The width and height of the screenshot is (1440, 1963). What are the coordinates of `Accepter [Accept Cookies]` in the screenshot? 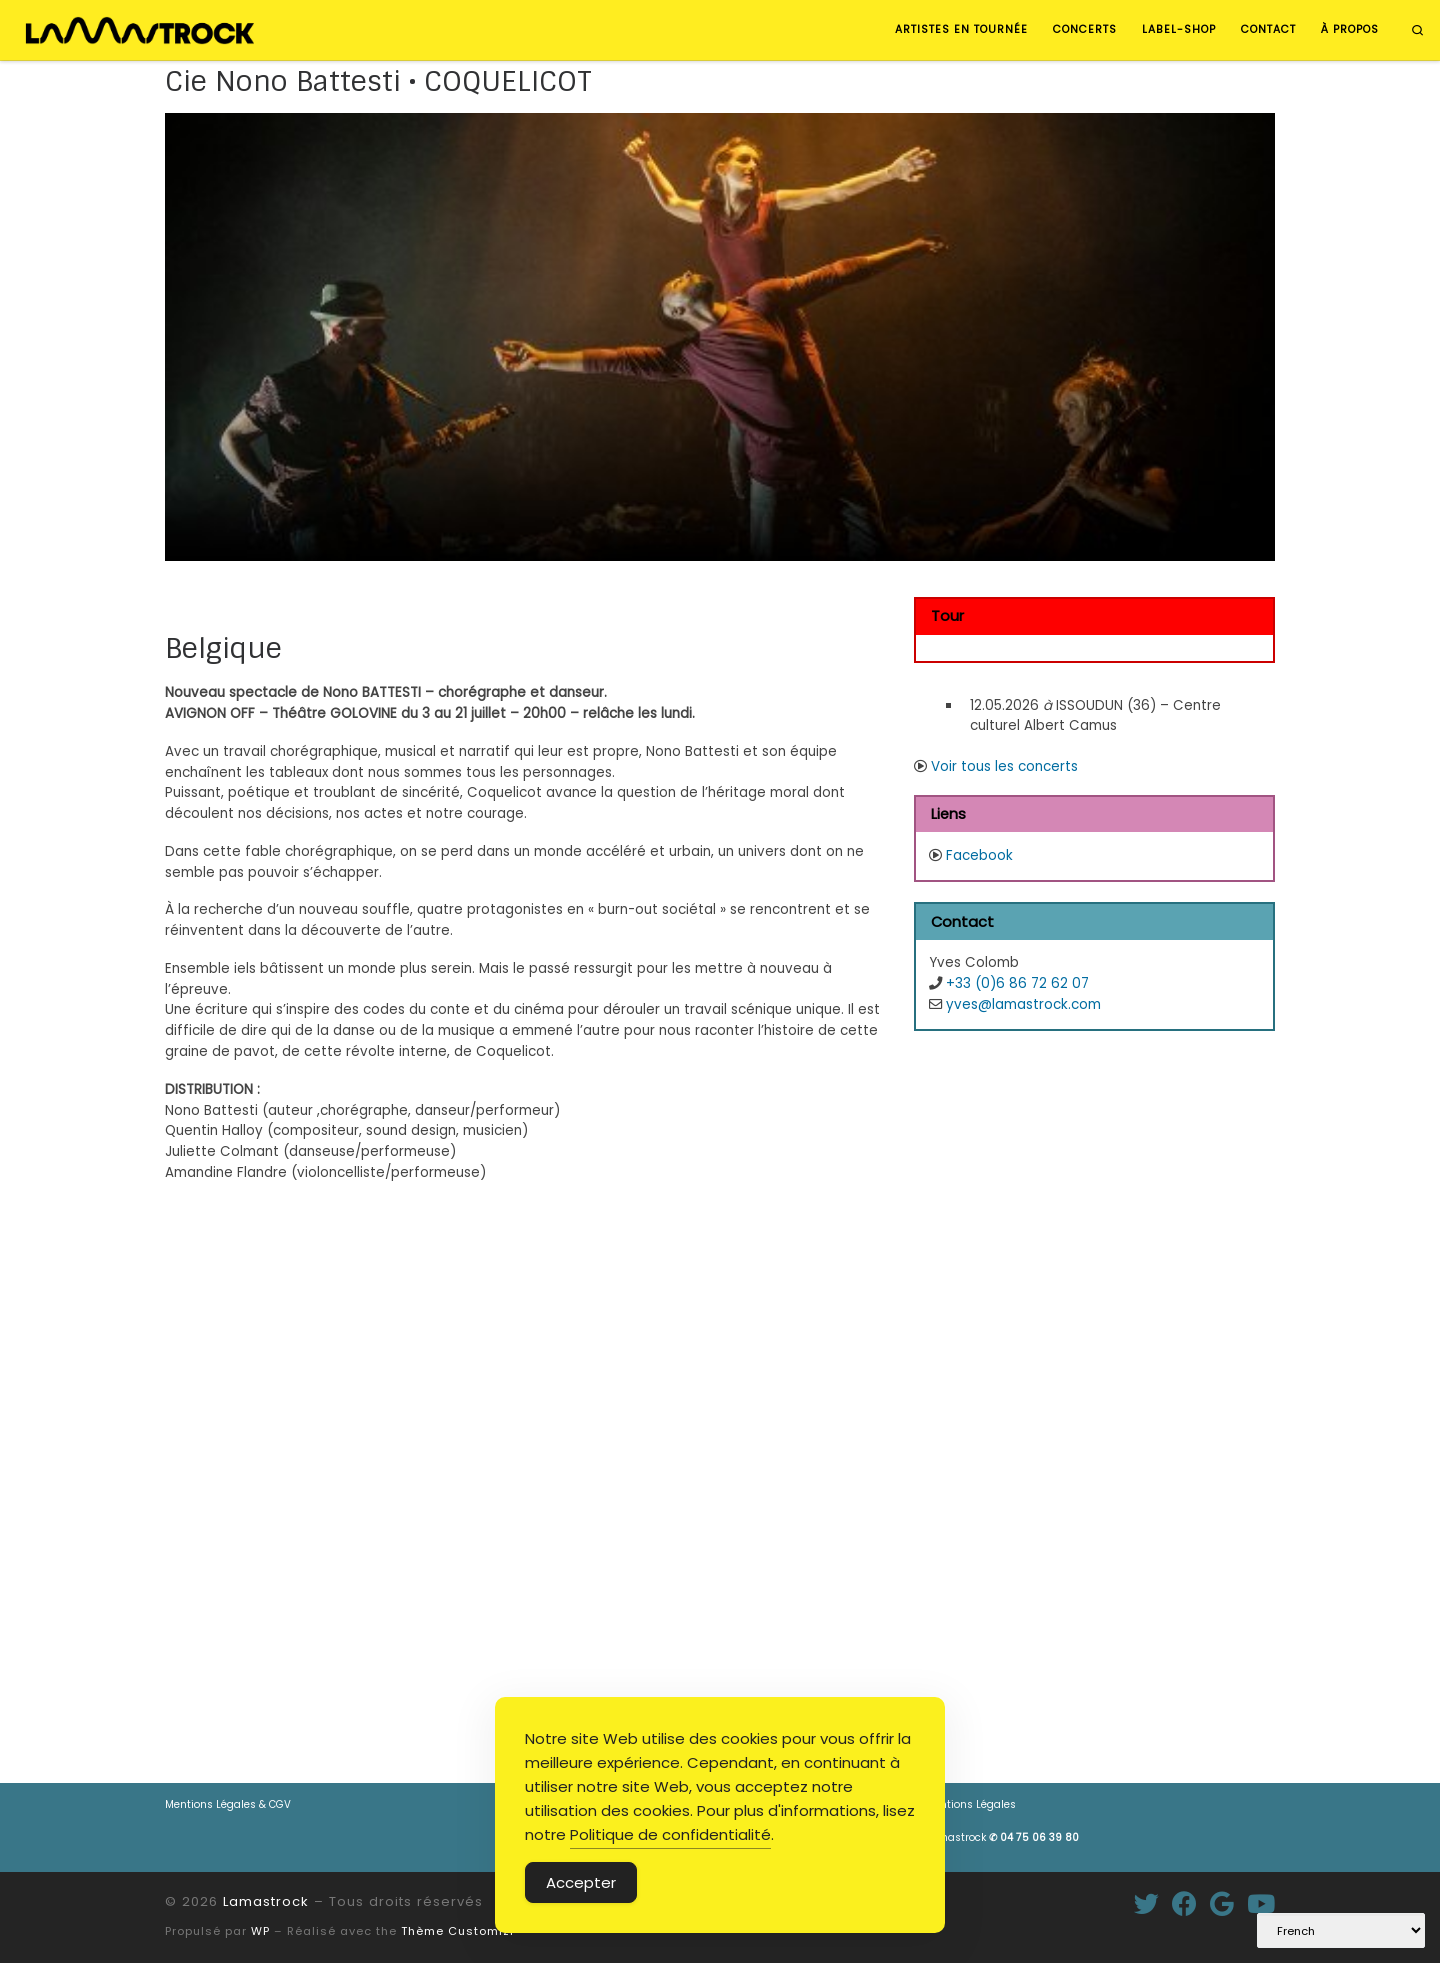 It's located at (581, 1882).